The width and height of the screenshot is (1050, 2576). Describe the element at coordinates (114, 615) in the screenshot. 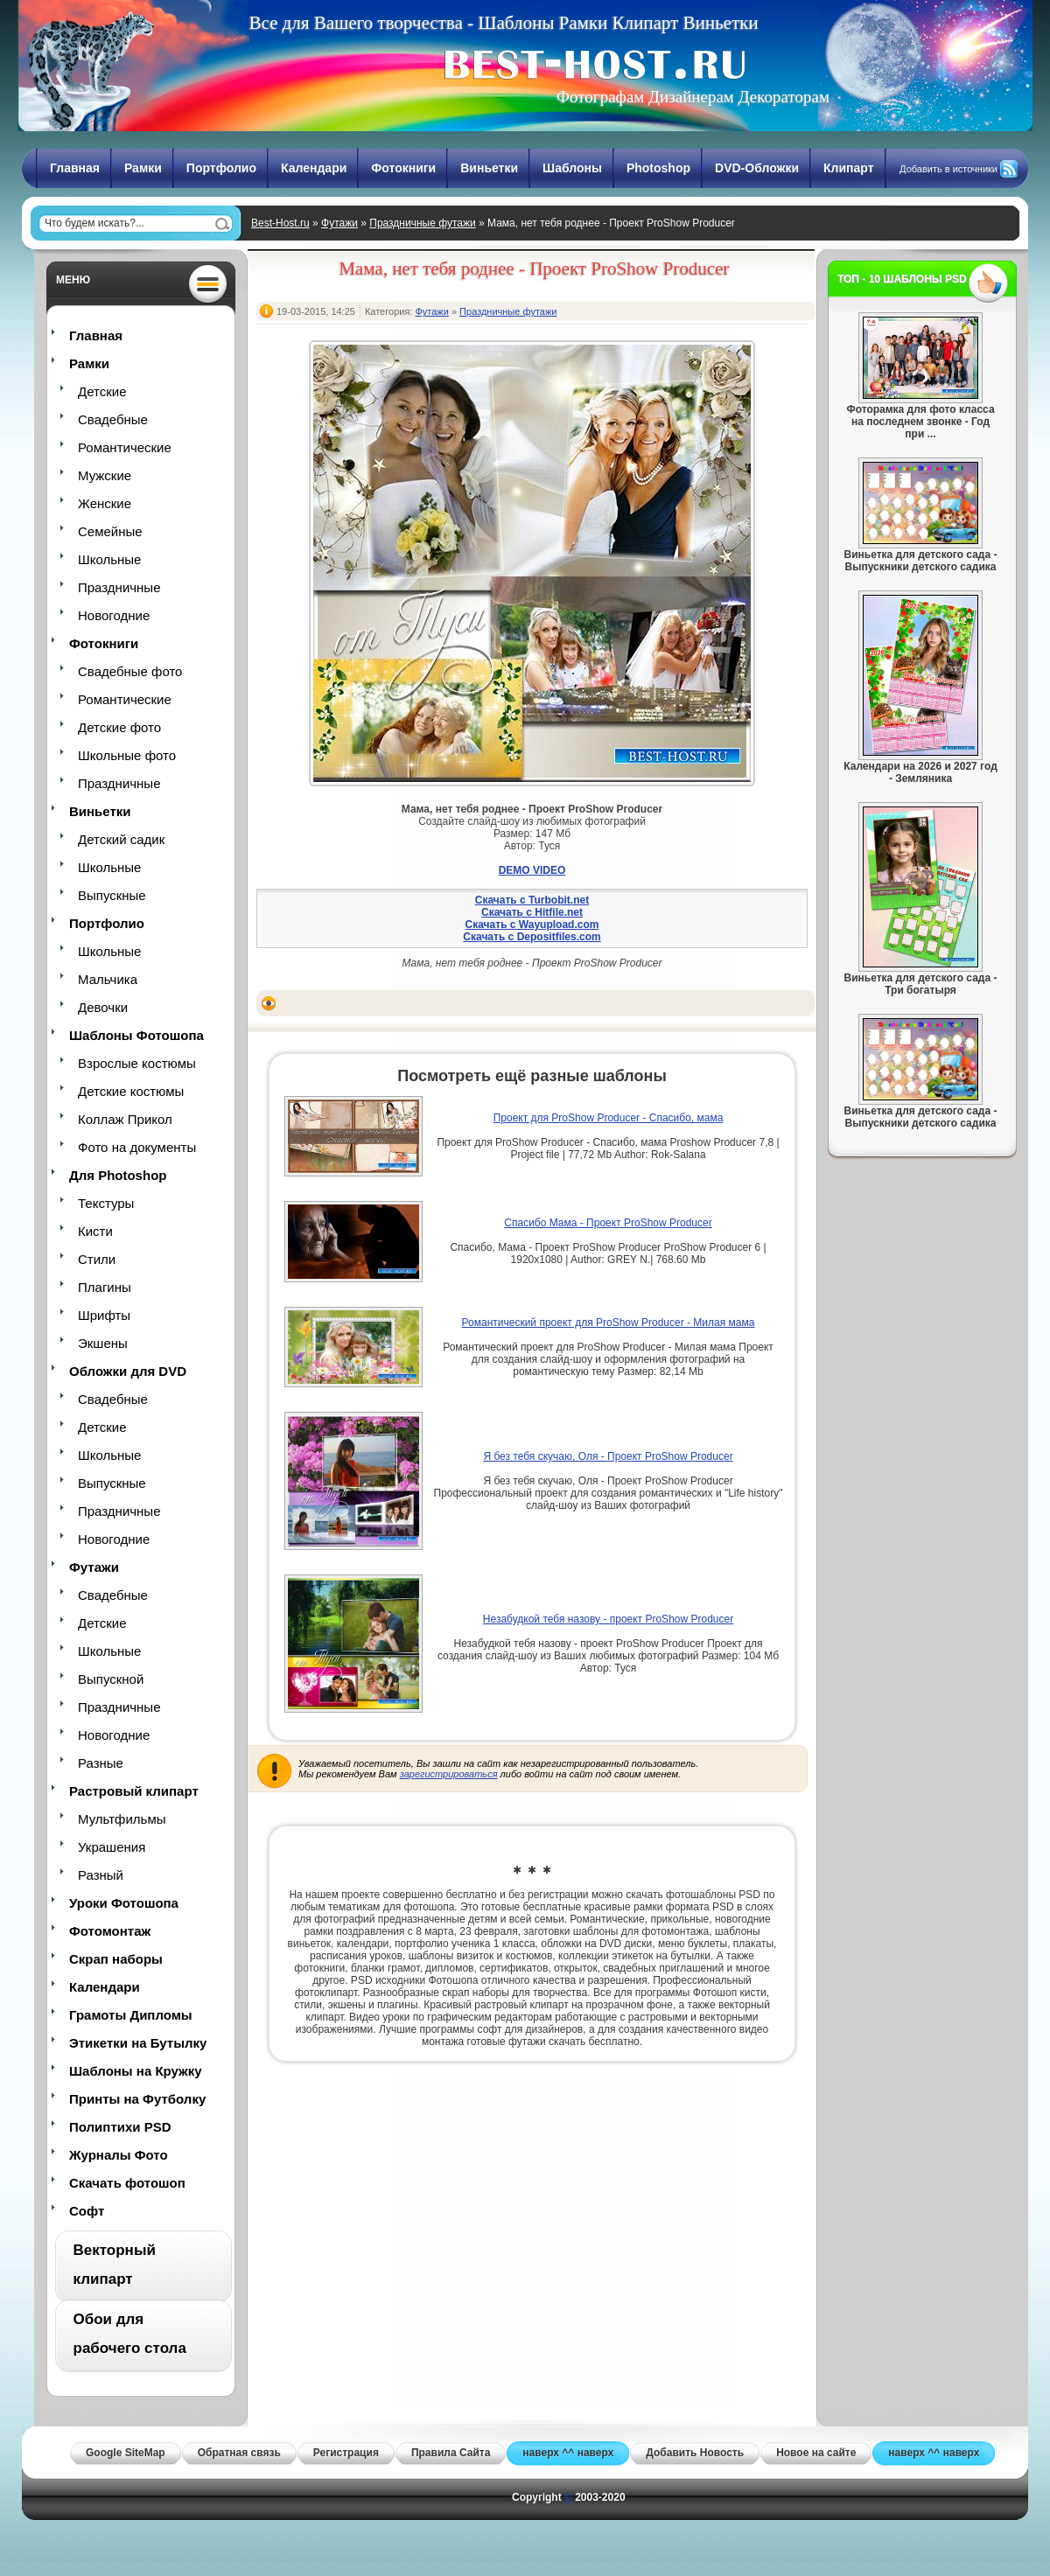

I see `Новогодние` at that location.